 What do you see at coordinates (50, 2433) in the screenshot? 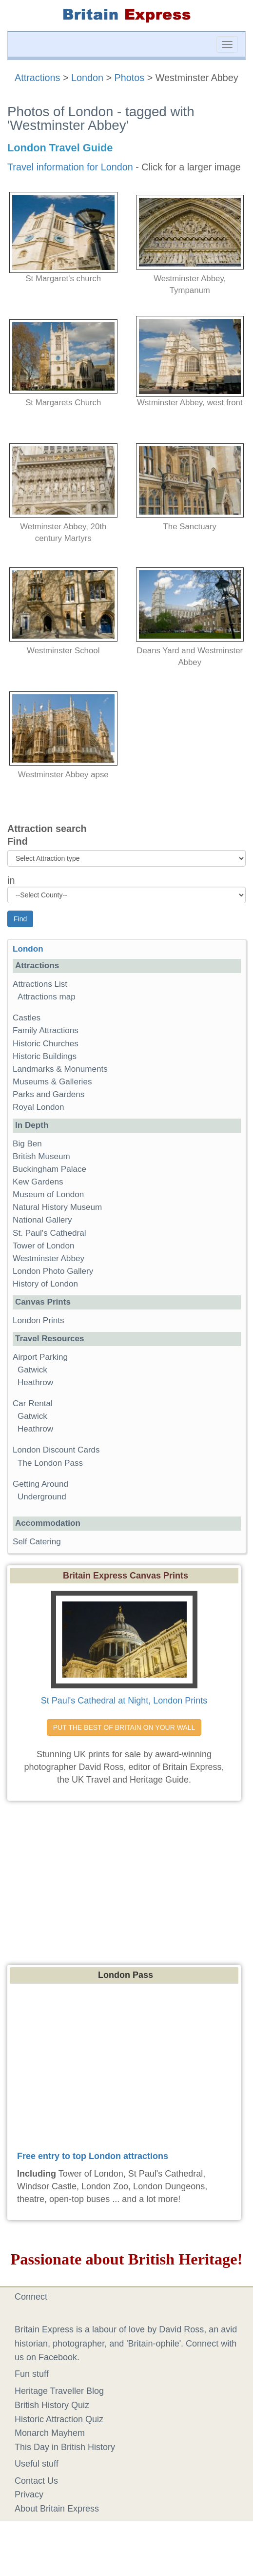
I see `Monarch Mayhem` at bounding box center [50, 2433].